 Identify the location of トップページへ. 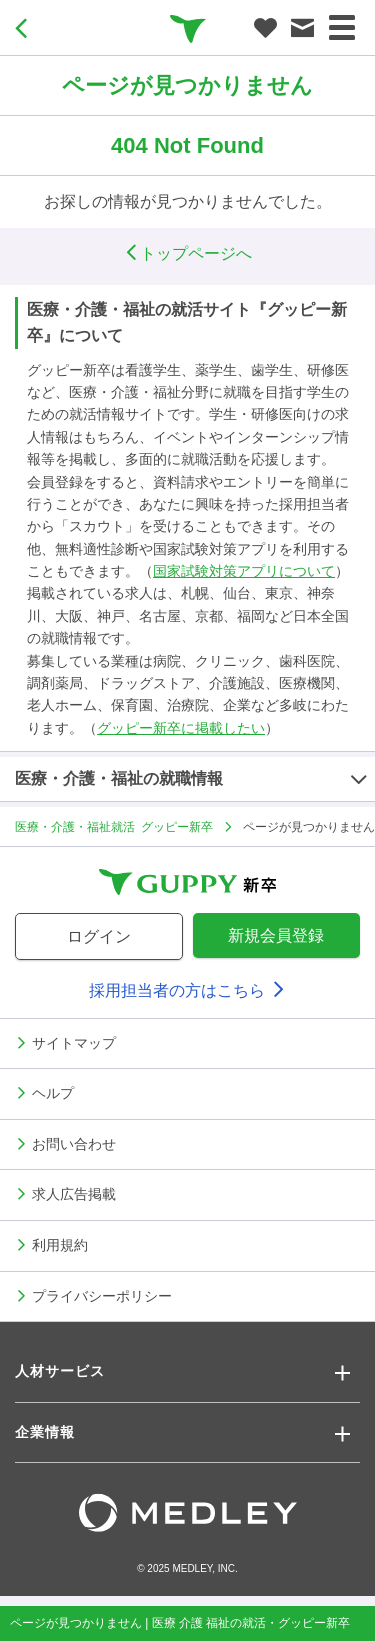
(188, 253).